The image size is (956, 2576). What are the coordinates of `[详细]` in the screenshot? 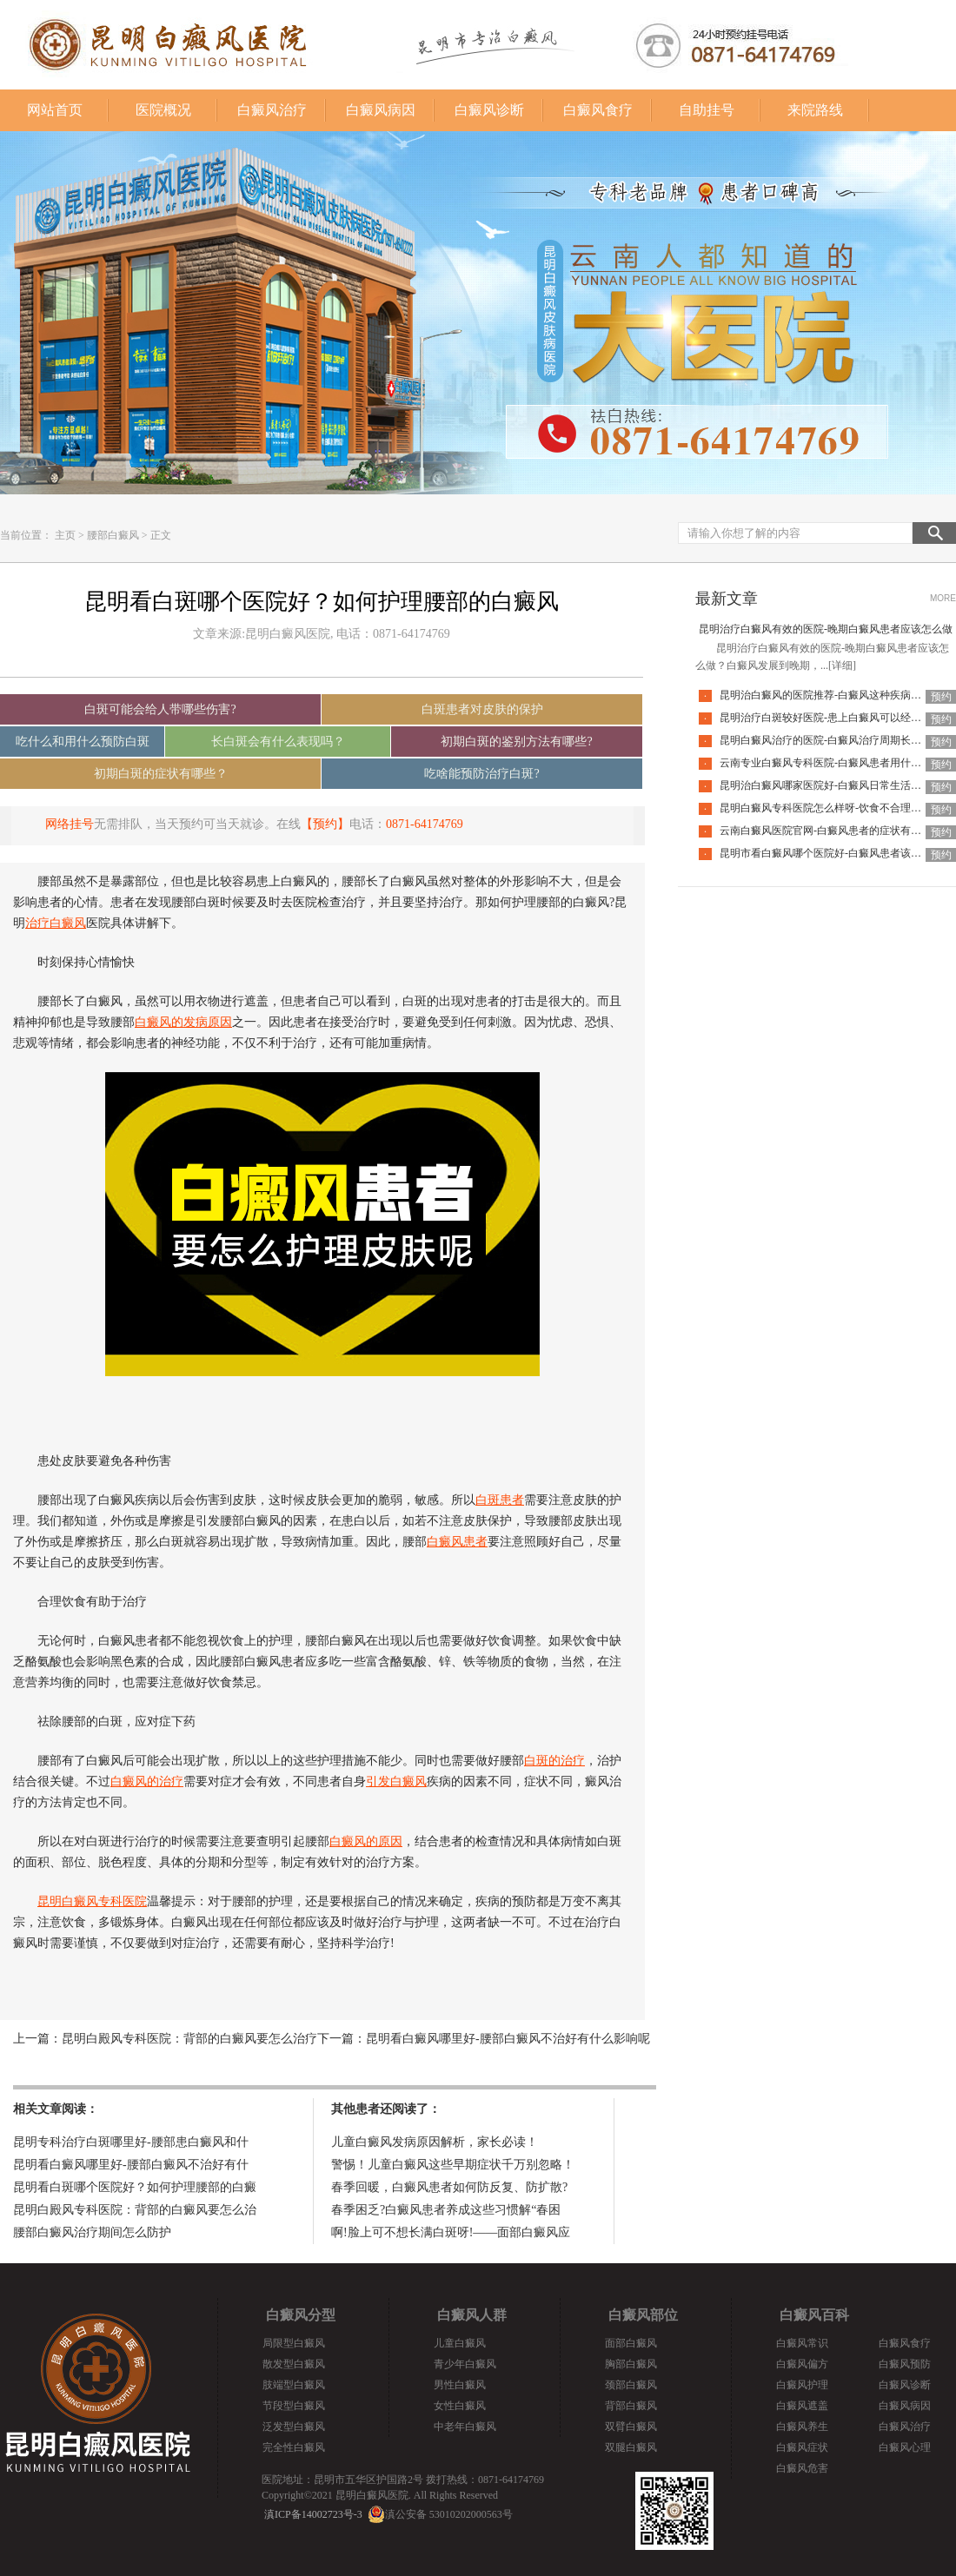 It's located at (842, 665).